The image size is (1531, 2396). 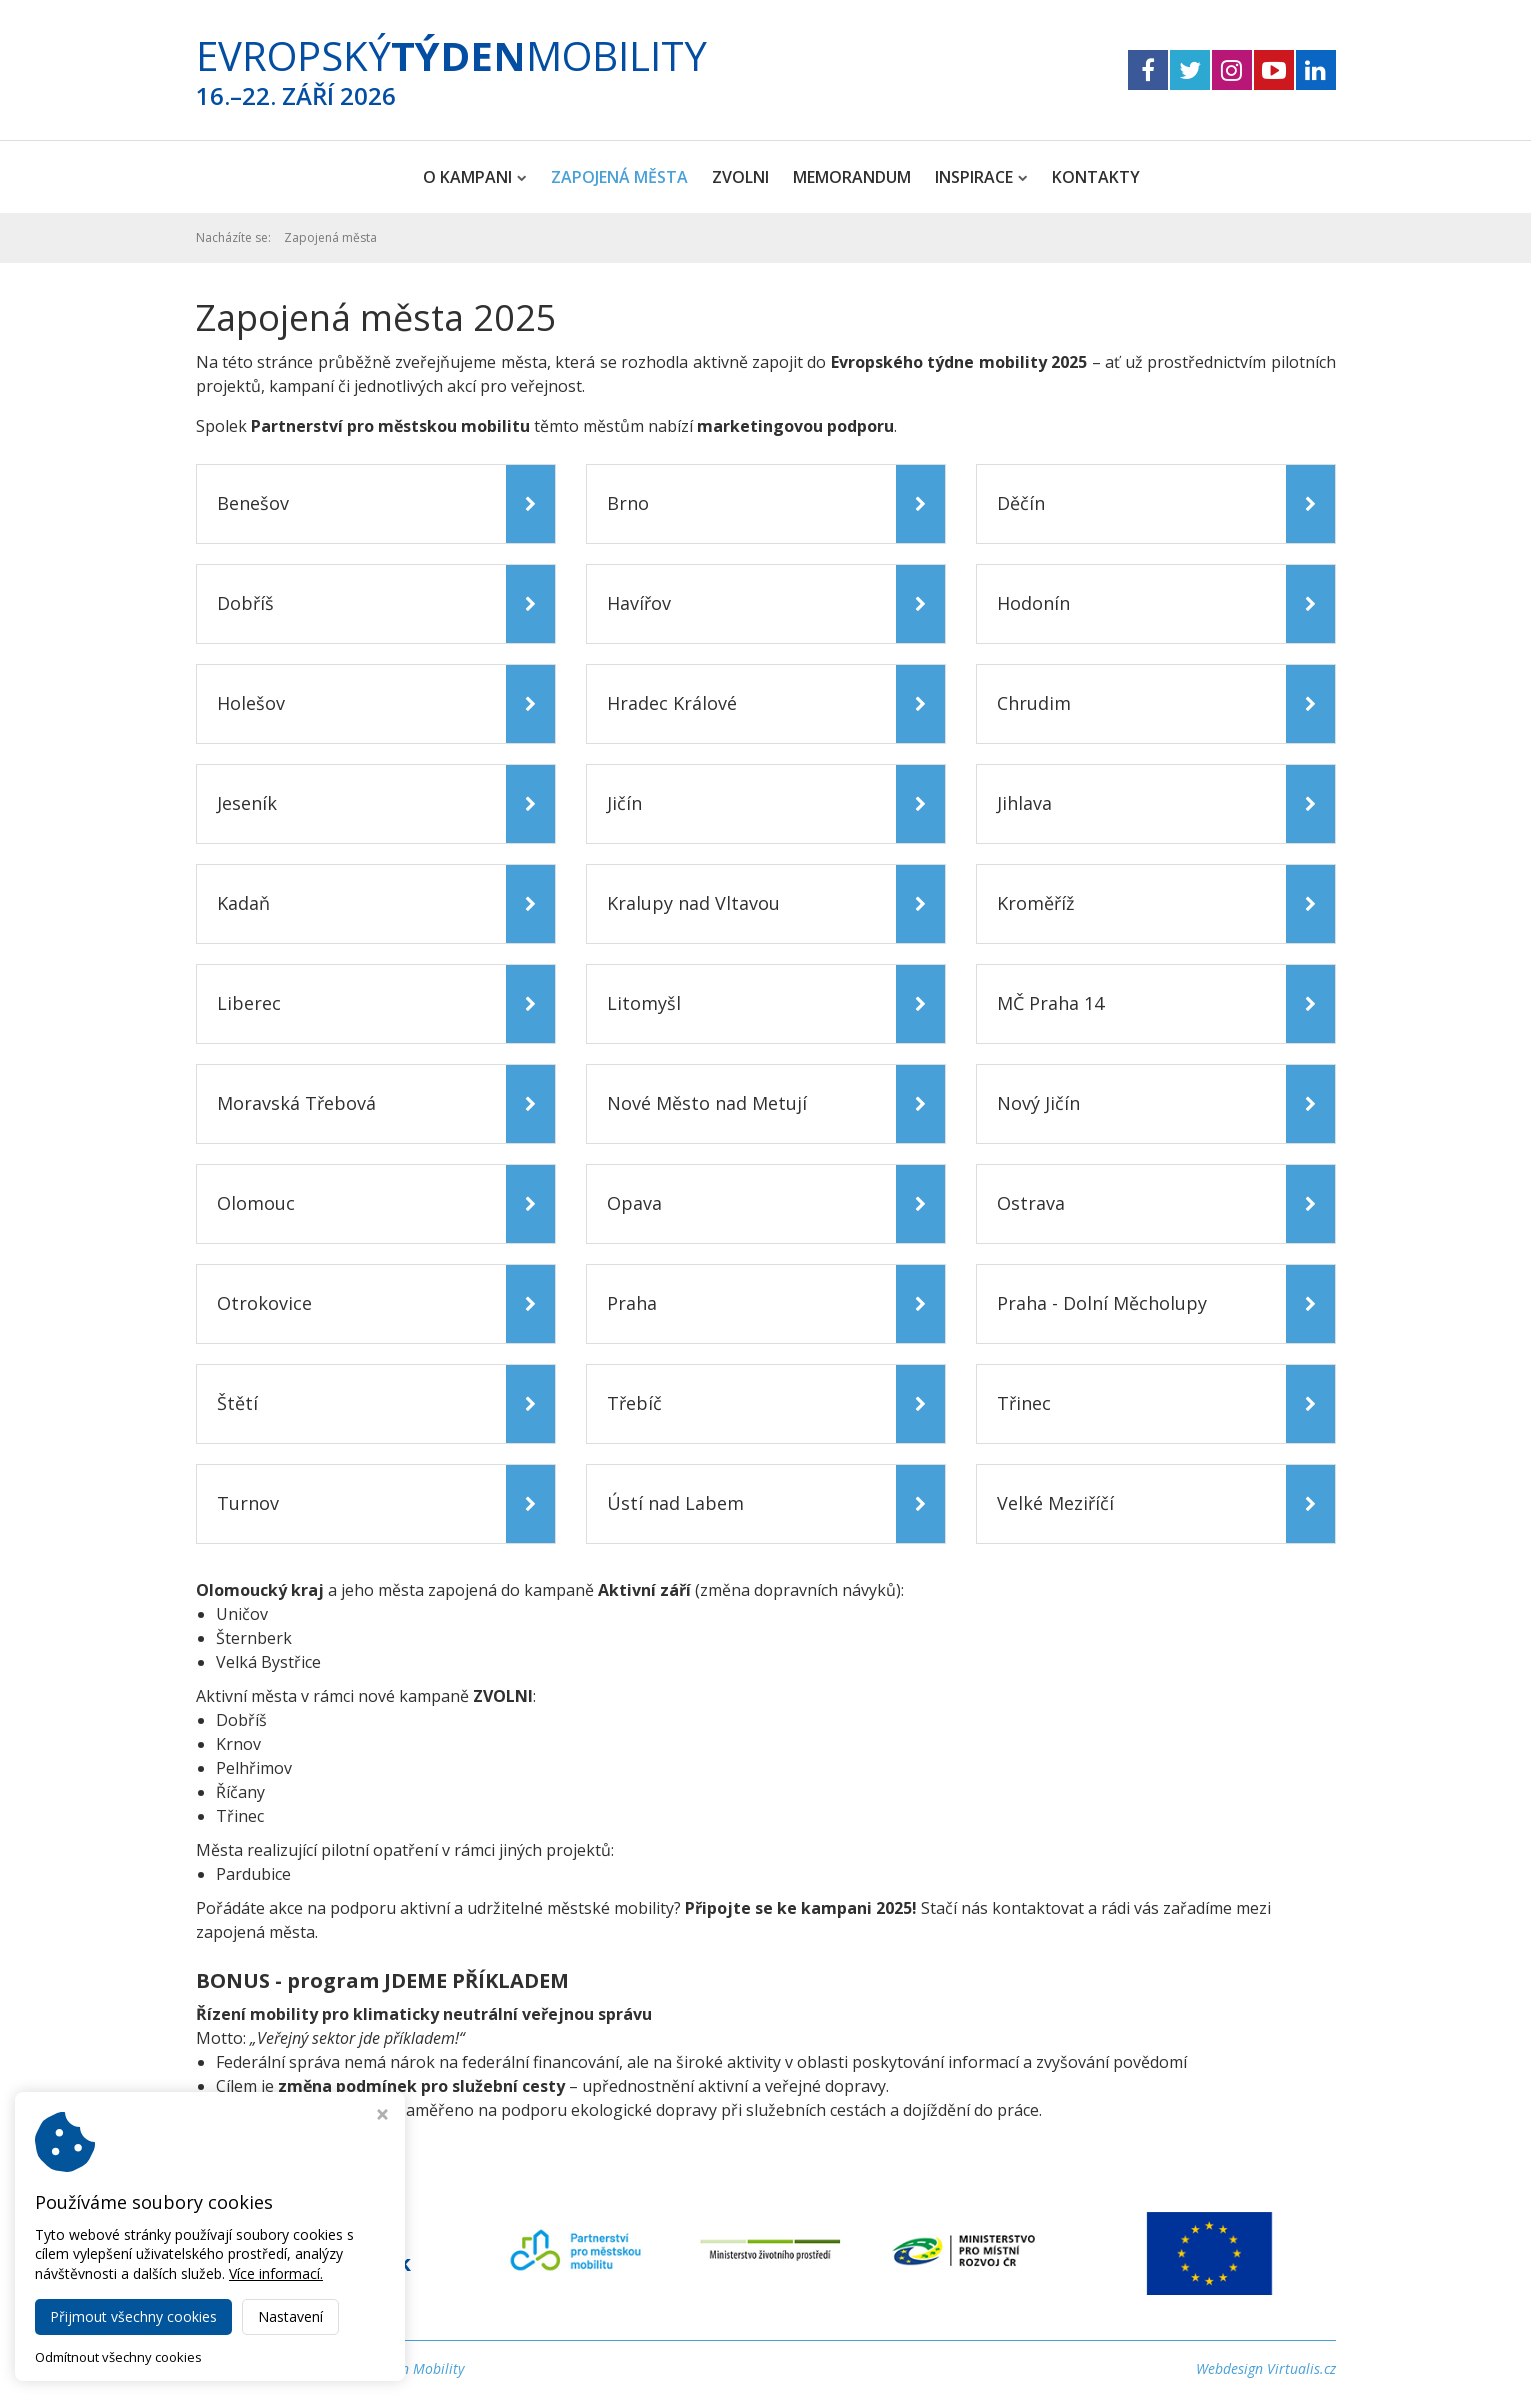 I want to click on ZVOLNI, so click(x=740, y=177).